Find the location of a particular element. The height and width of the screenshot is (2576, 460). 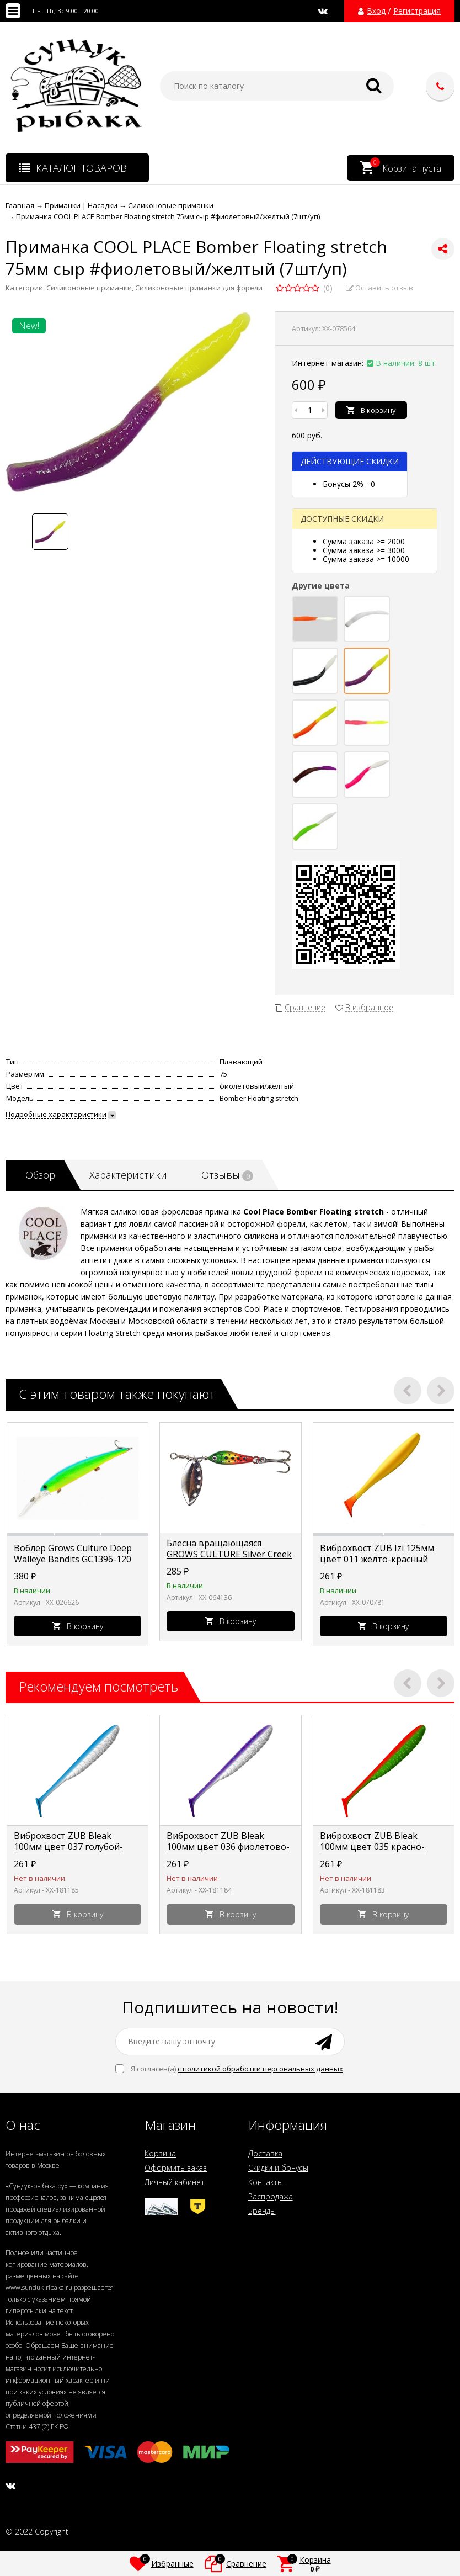

Скидки и бонусы is located at coordinates (278, 2167).